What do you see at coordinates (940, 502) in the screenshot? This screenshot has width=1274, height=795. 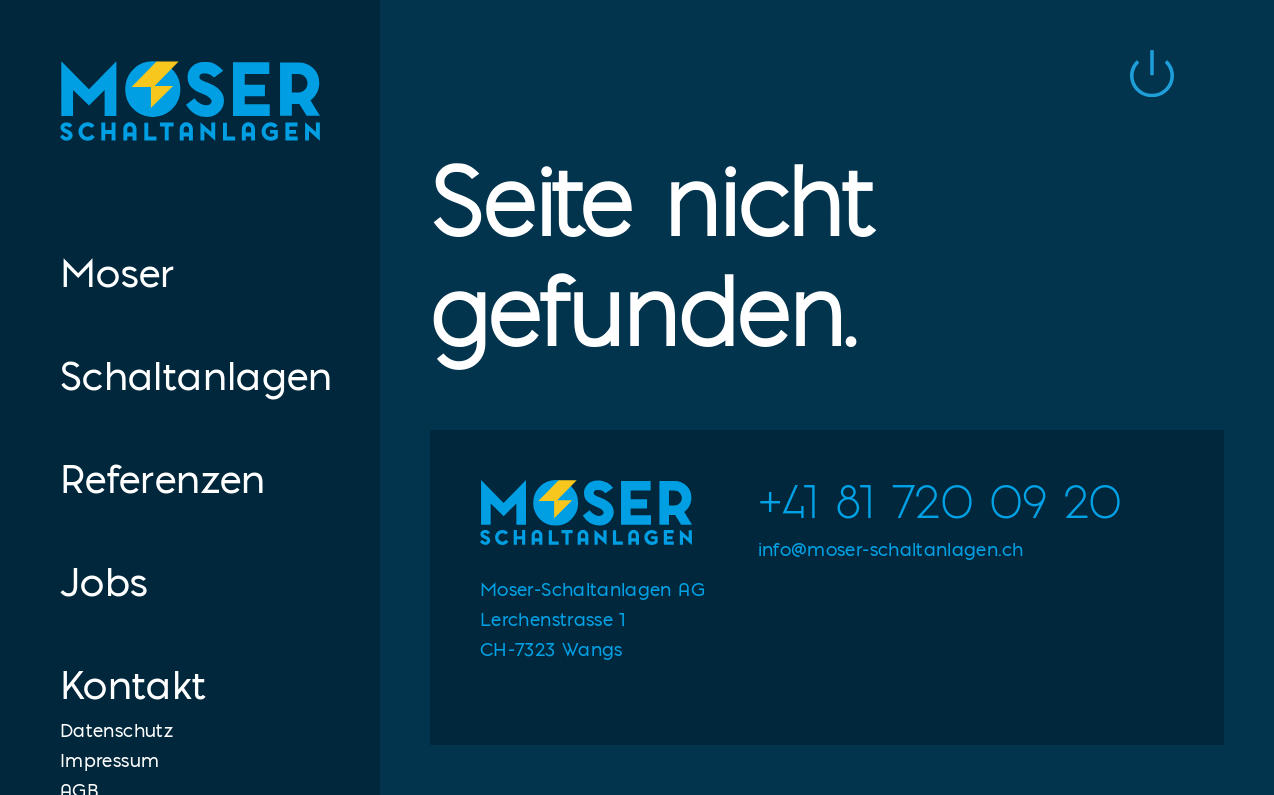 I see `+41 81 720 09 20` at bounding box center [940, 502].